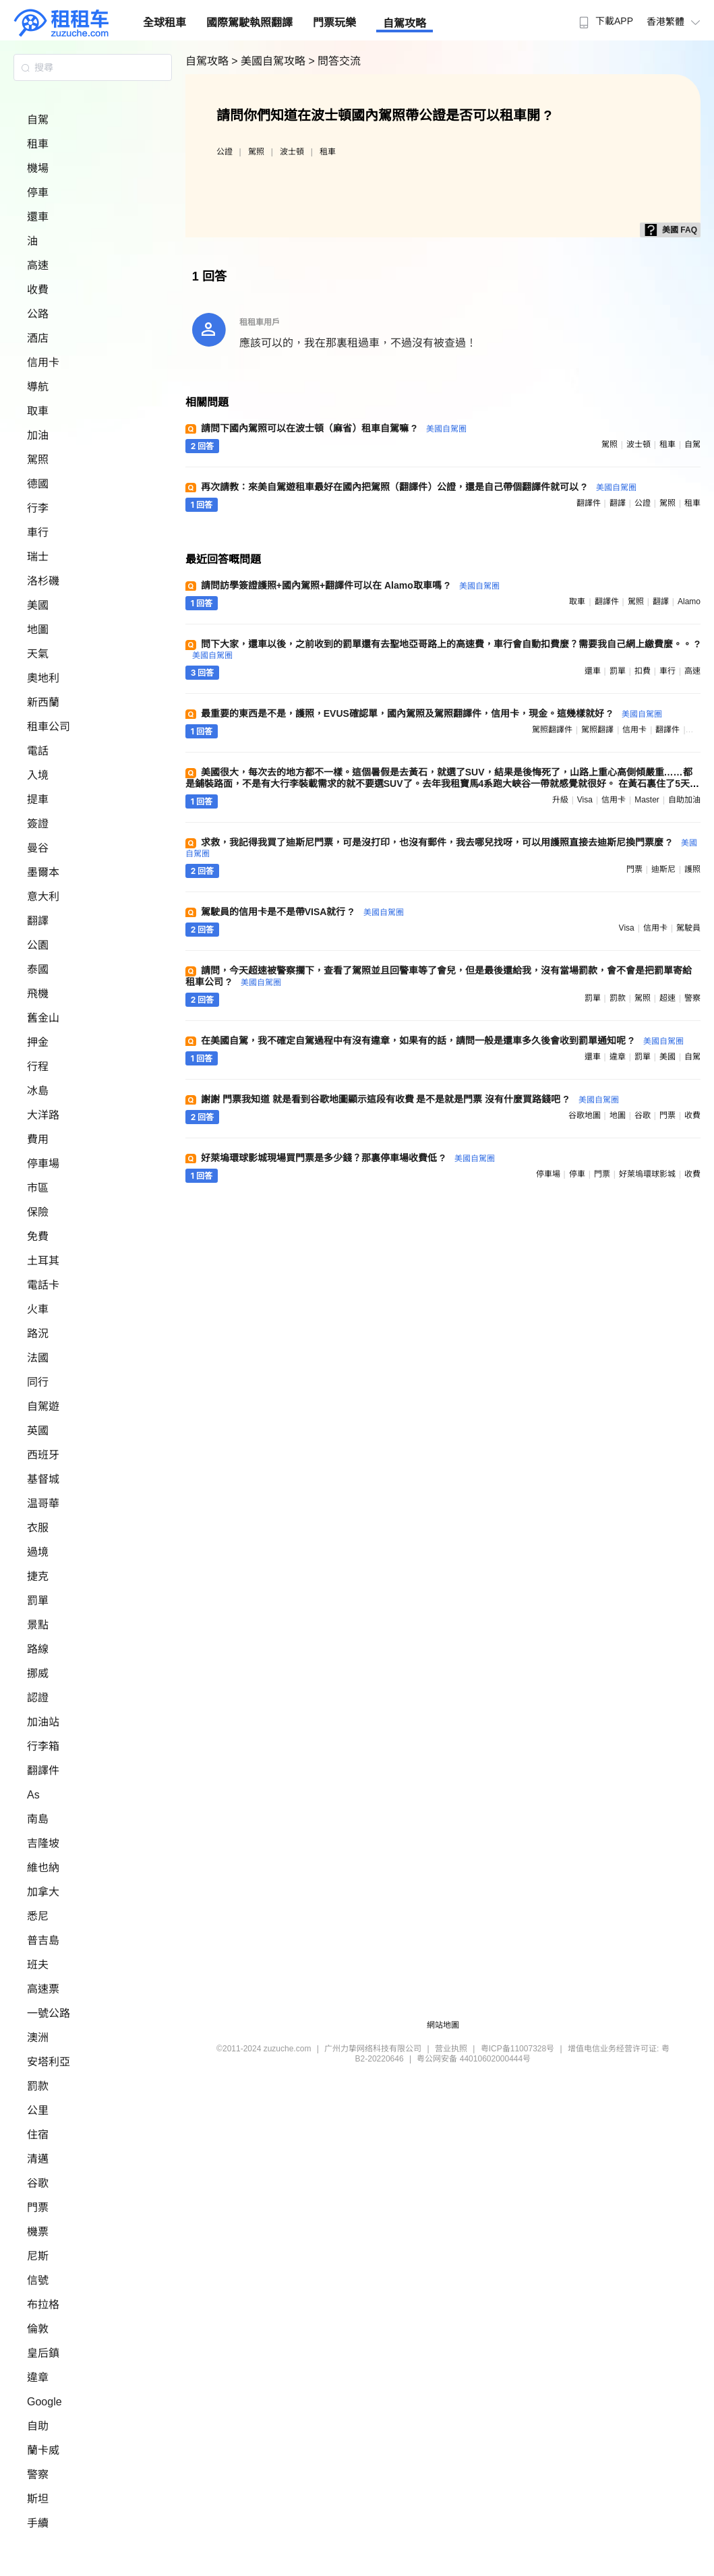  Describe the element at coordinates (38, 1333) in the screenshot. I see `路況` at that location.